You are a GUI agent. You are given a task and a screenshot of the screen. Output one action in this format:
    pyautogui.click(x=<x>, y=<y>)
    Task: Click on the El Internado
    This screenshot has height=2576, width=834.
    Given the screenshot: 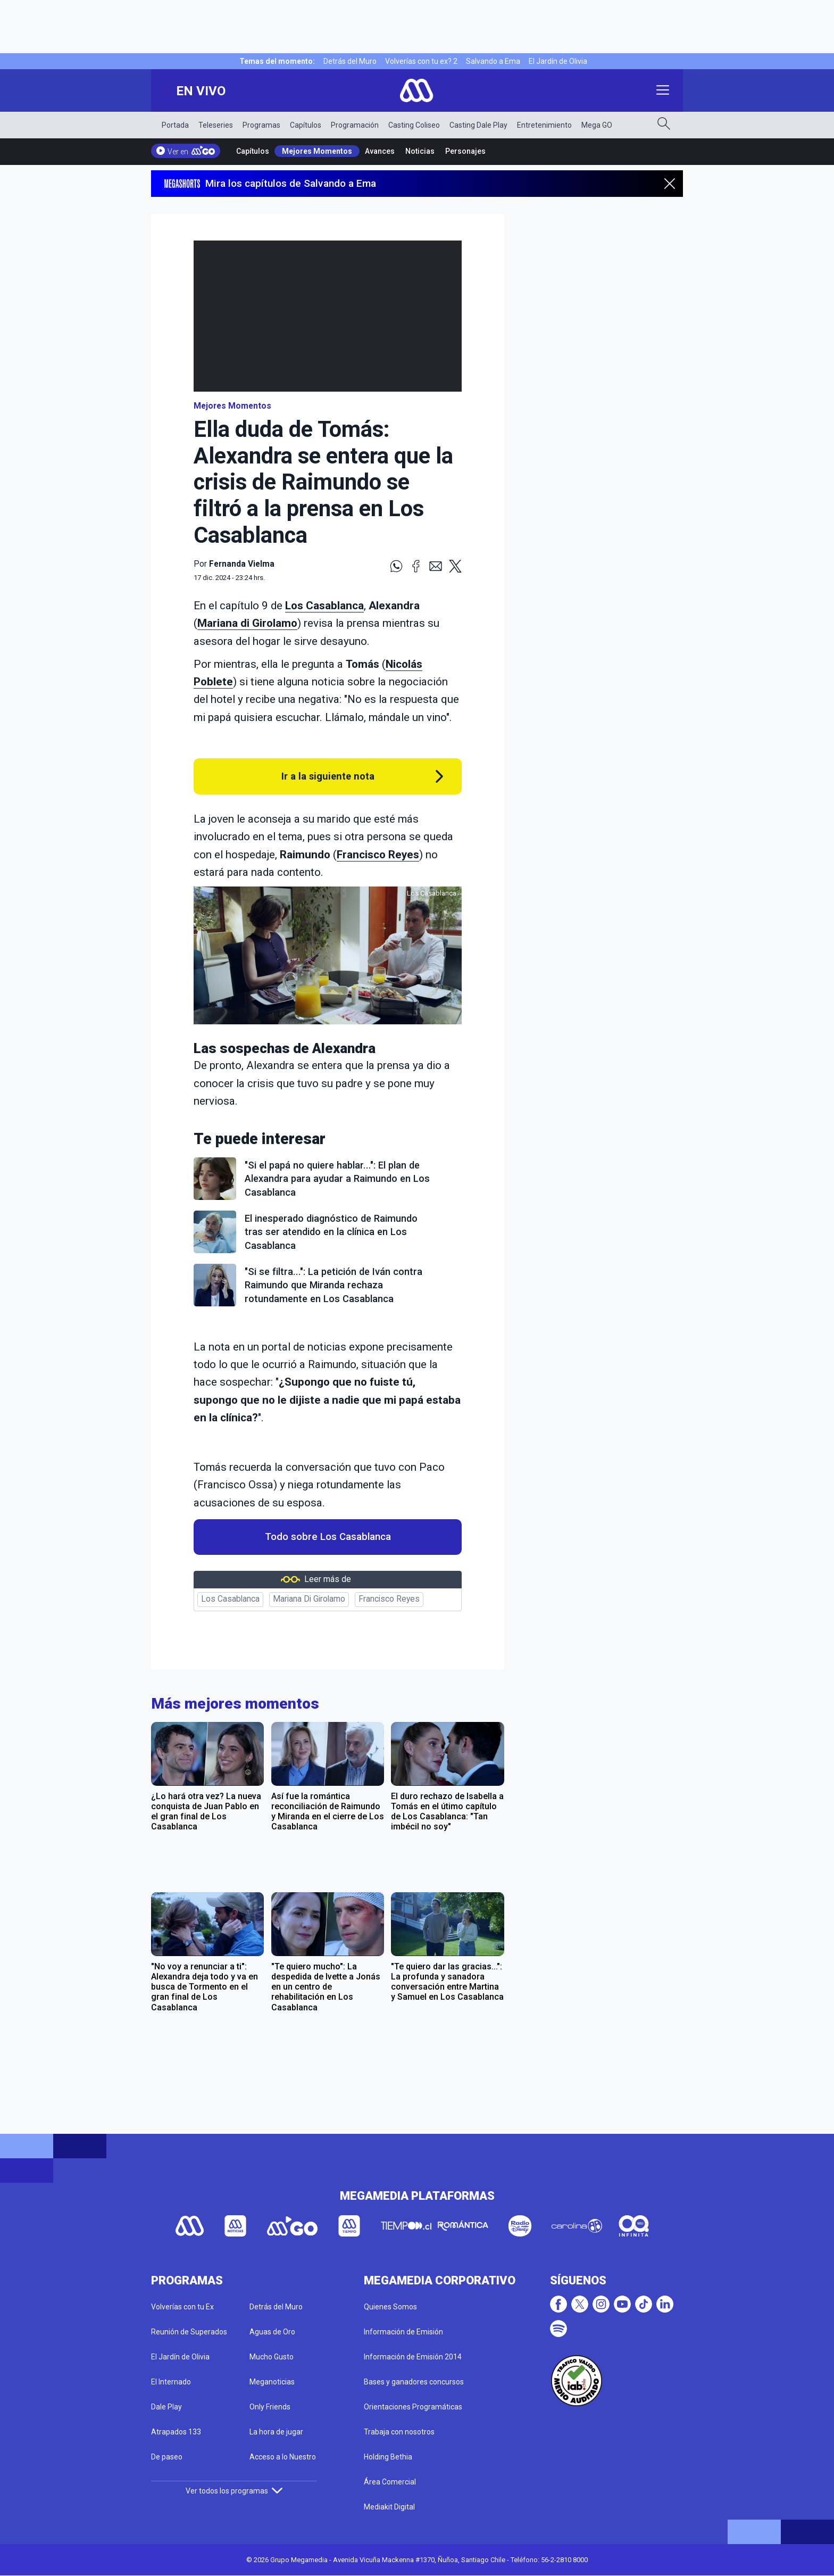 What is the action you would take?
    pyautogui.click(x=171, y=2382)
    